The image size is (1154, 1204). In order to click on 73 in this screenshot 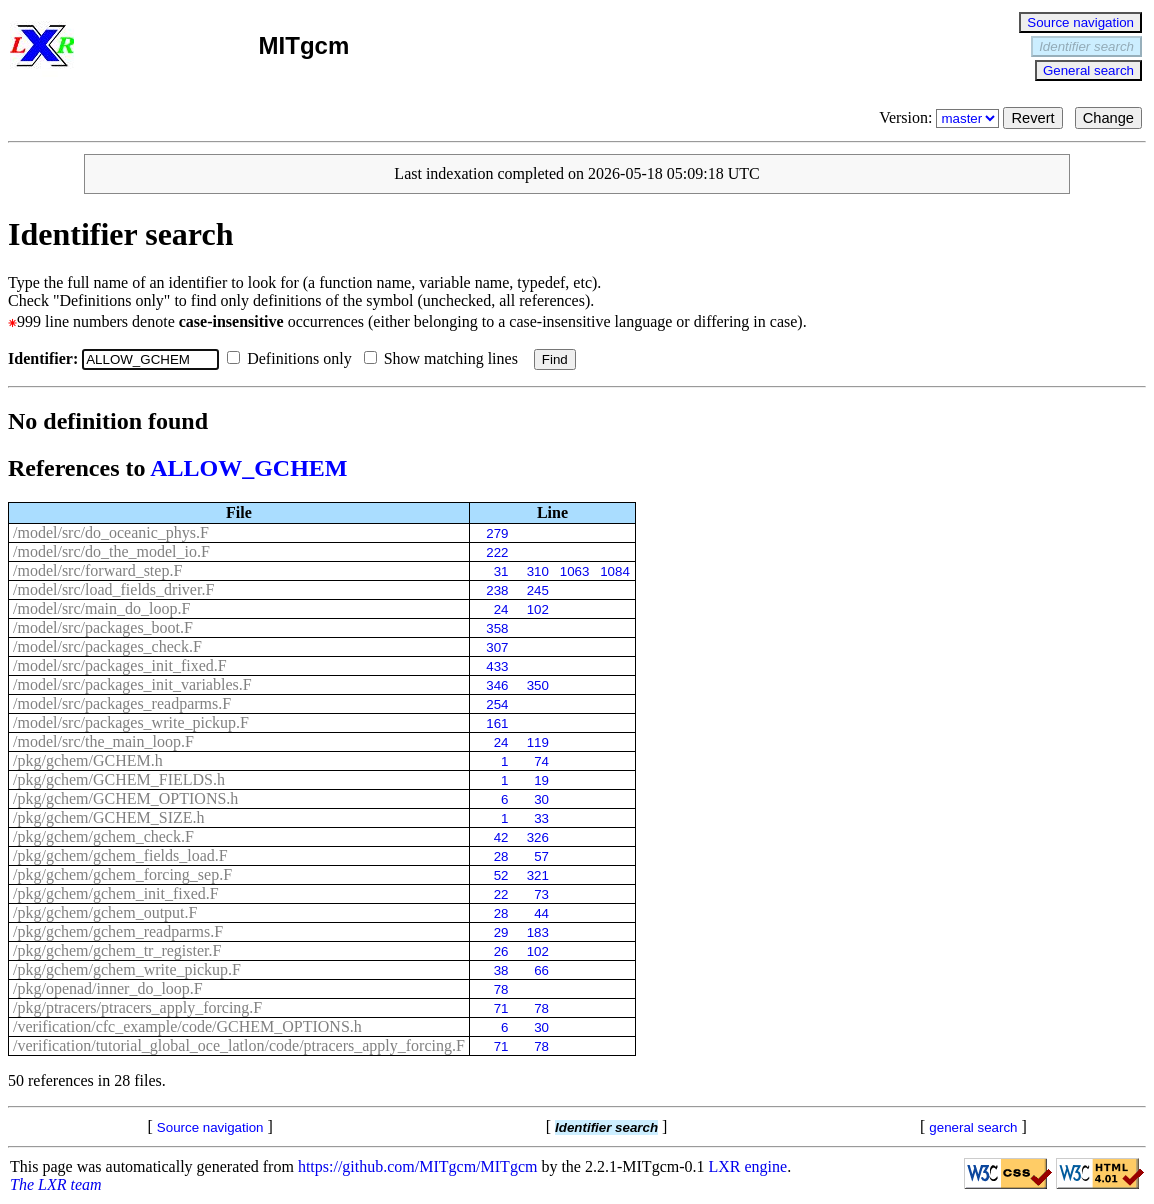, I will do `click(541, 894)`.